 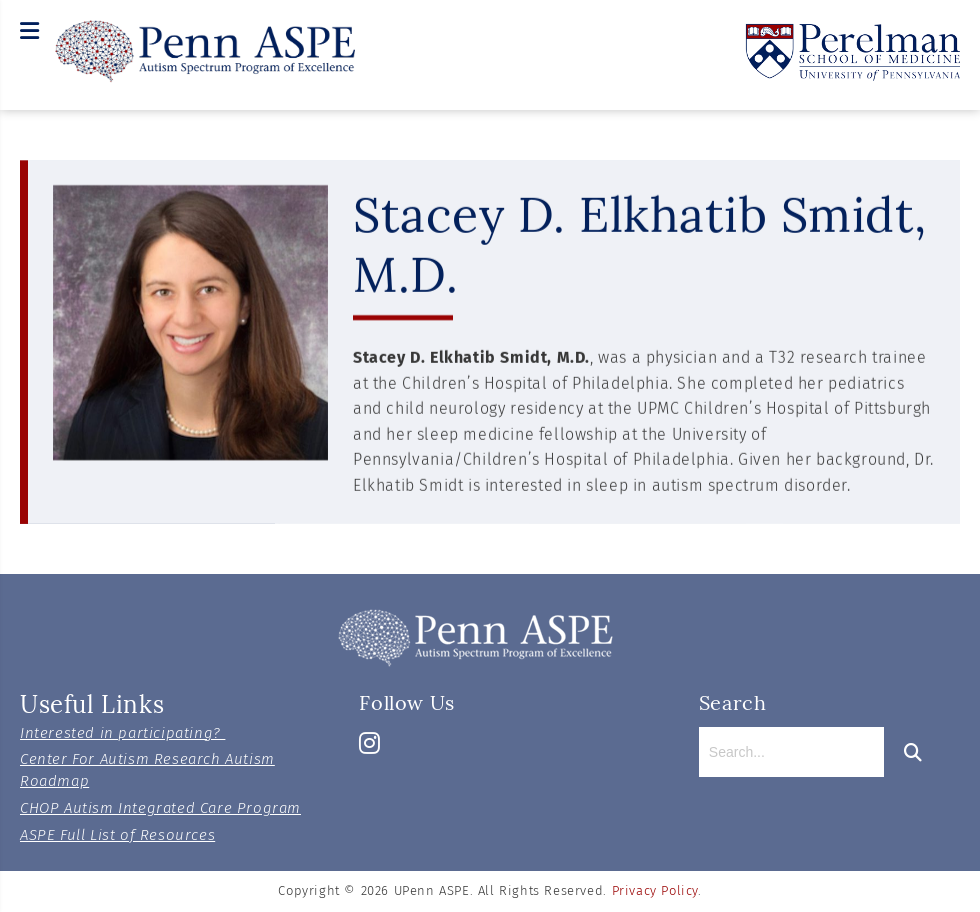 What do you see at coordinates (117, 835) in the screenshot?
I see `ASPE Full List of Resources` at bounding box center [117, 835].